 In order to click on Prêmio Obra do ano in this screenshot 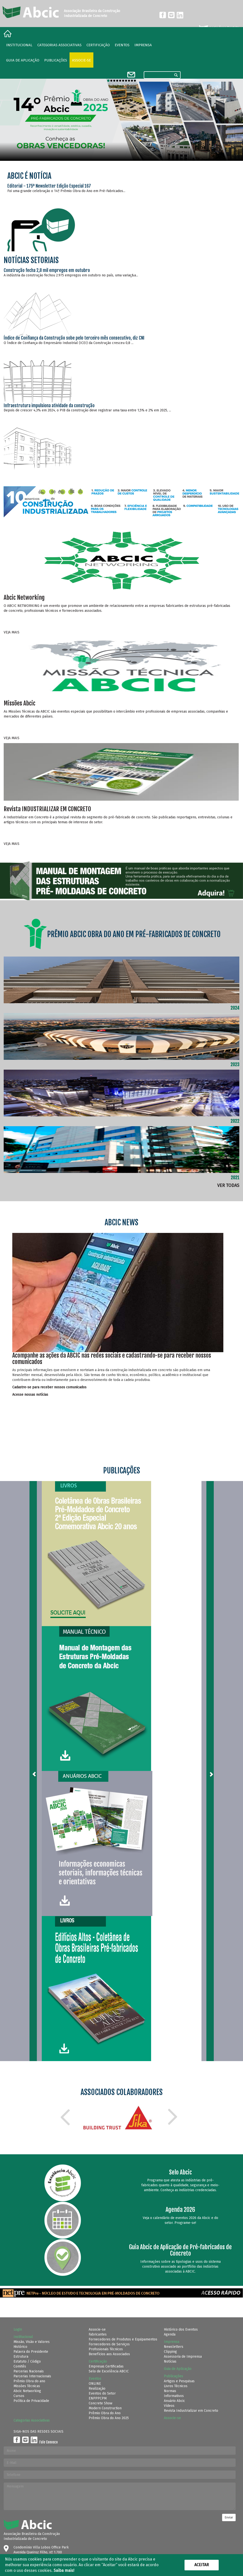, I will do `click(29, 2381)`.